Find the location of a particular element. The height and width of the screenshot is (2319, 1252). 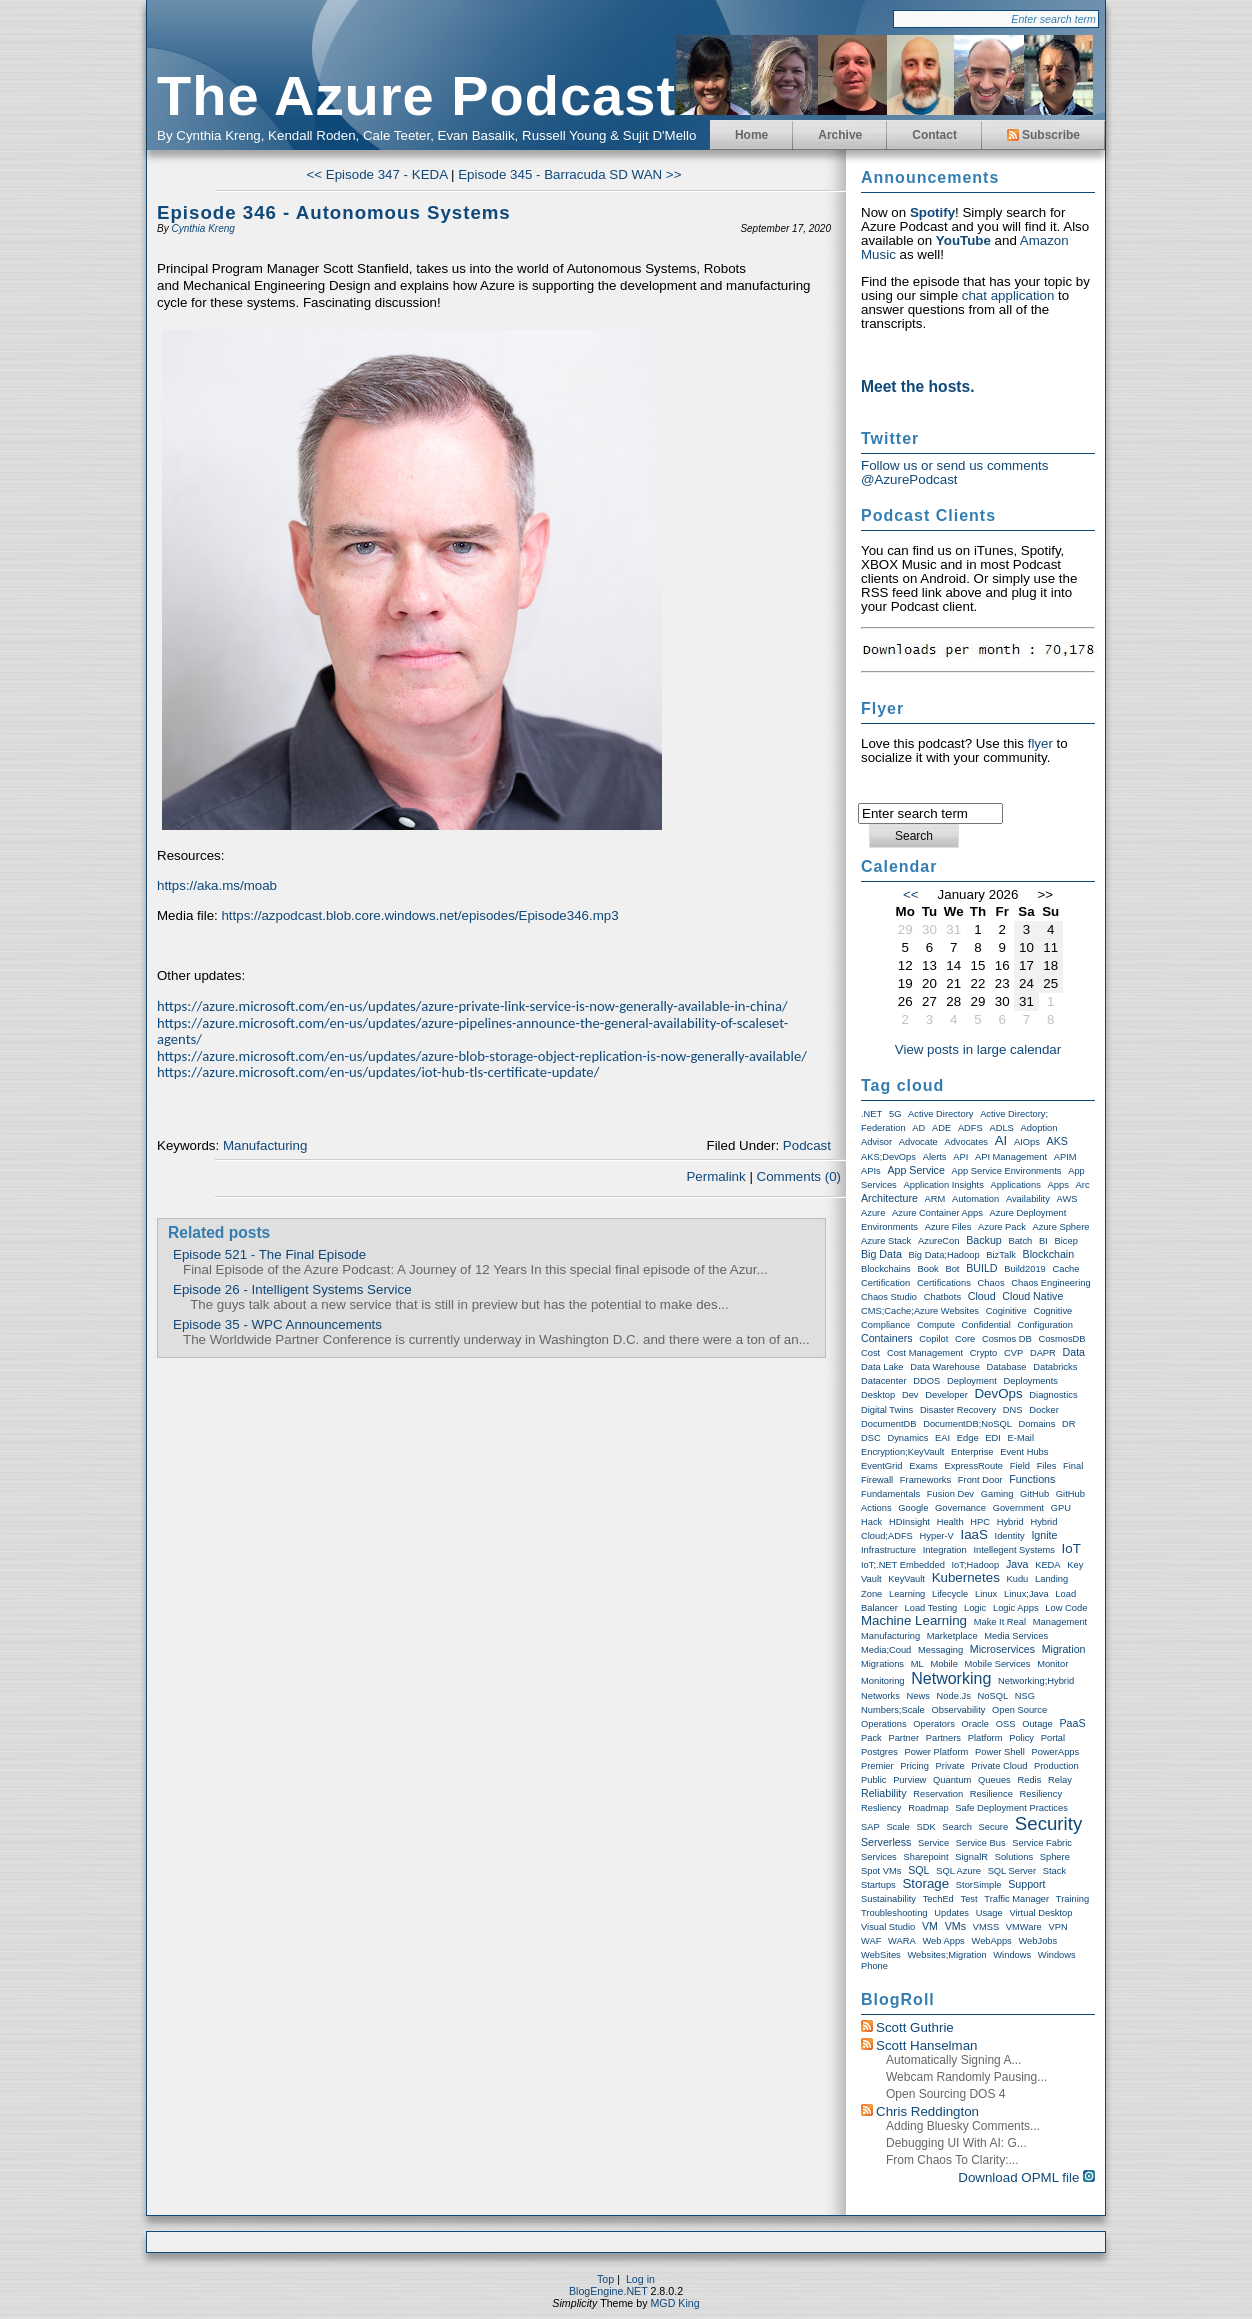

Redis is located at coordinates (1029, 1780).